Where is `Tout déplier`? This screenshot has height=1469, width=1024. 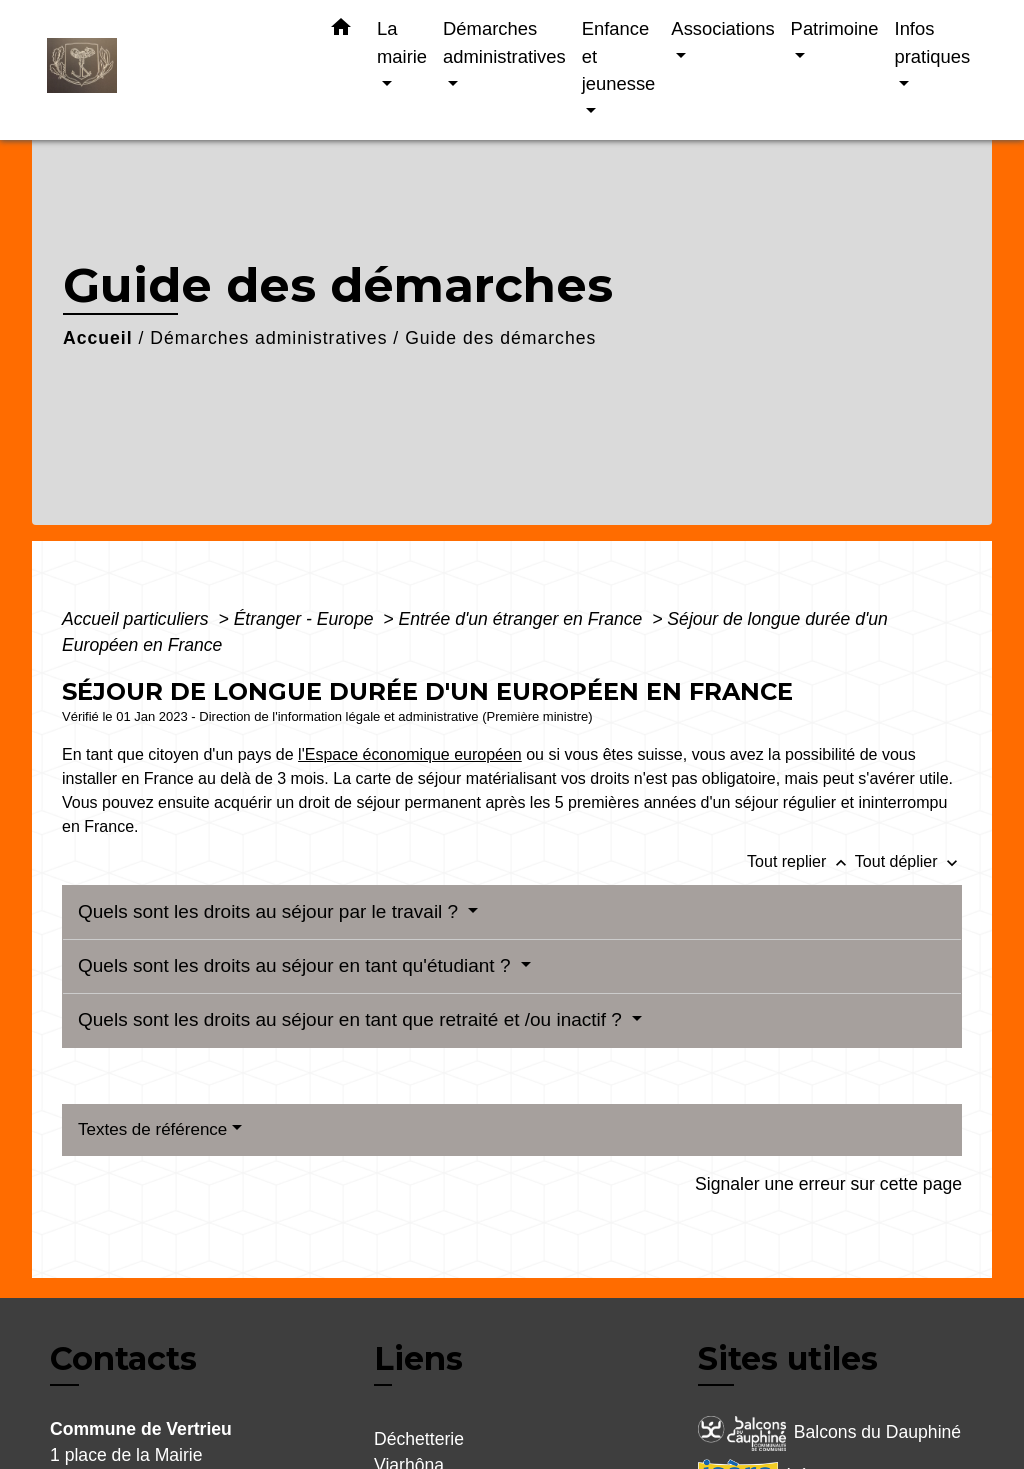
Tout déplier is located at coordinates (908, 861).